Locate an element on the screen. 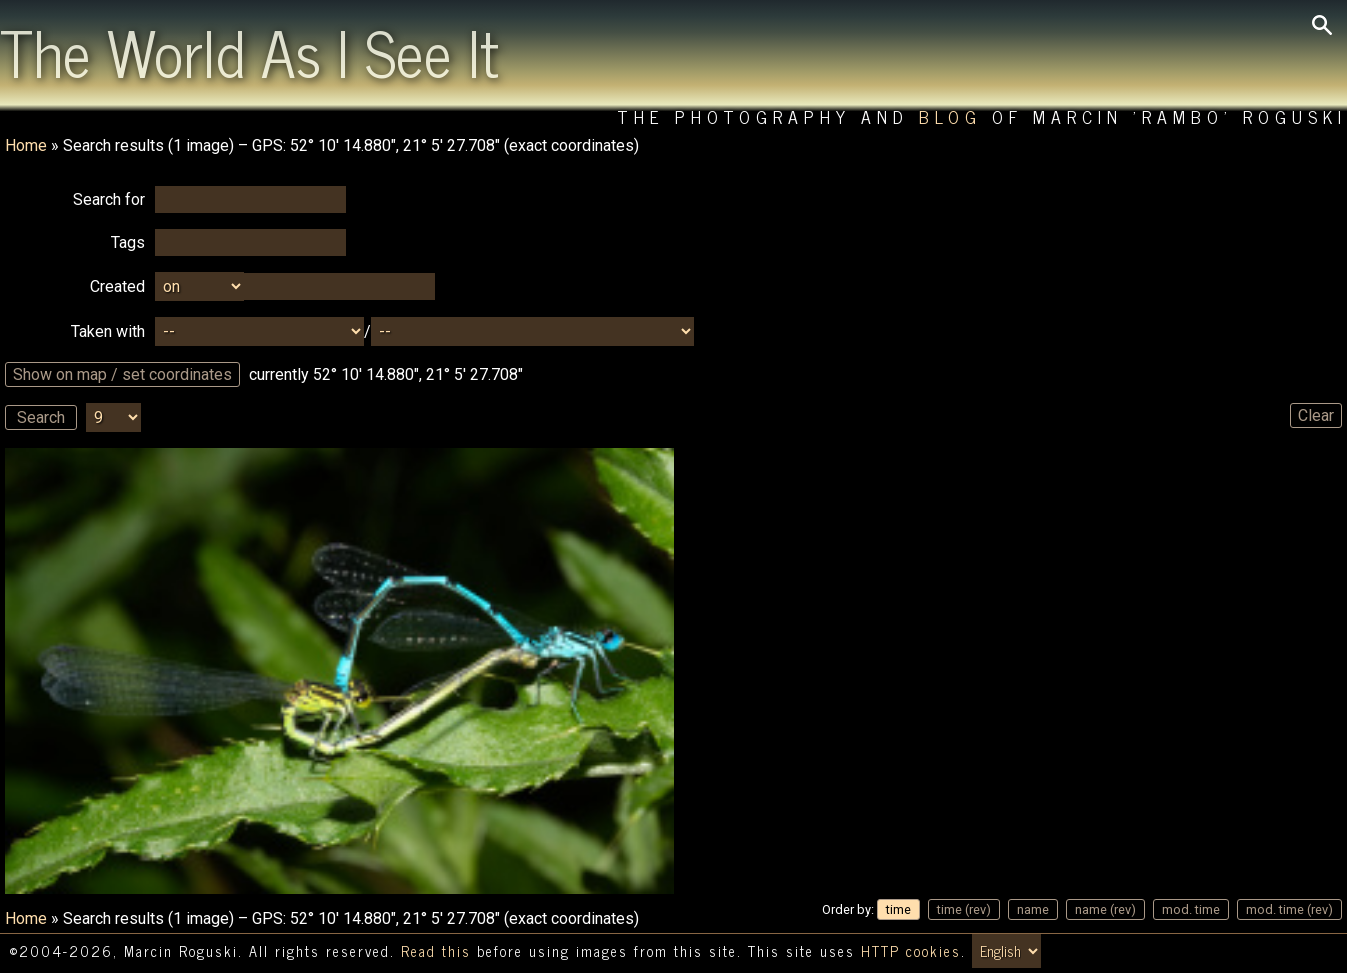 Image resolution: width=1347 pixels, height=973 pixels. [Switch language/zmień język] is located at coordinates (1006, 951).